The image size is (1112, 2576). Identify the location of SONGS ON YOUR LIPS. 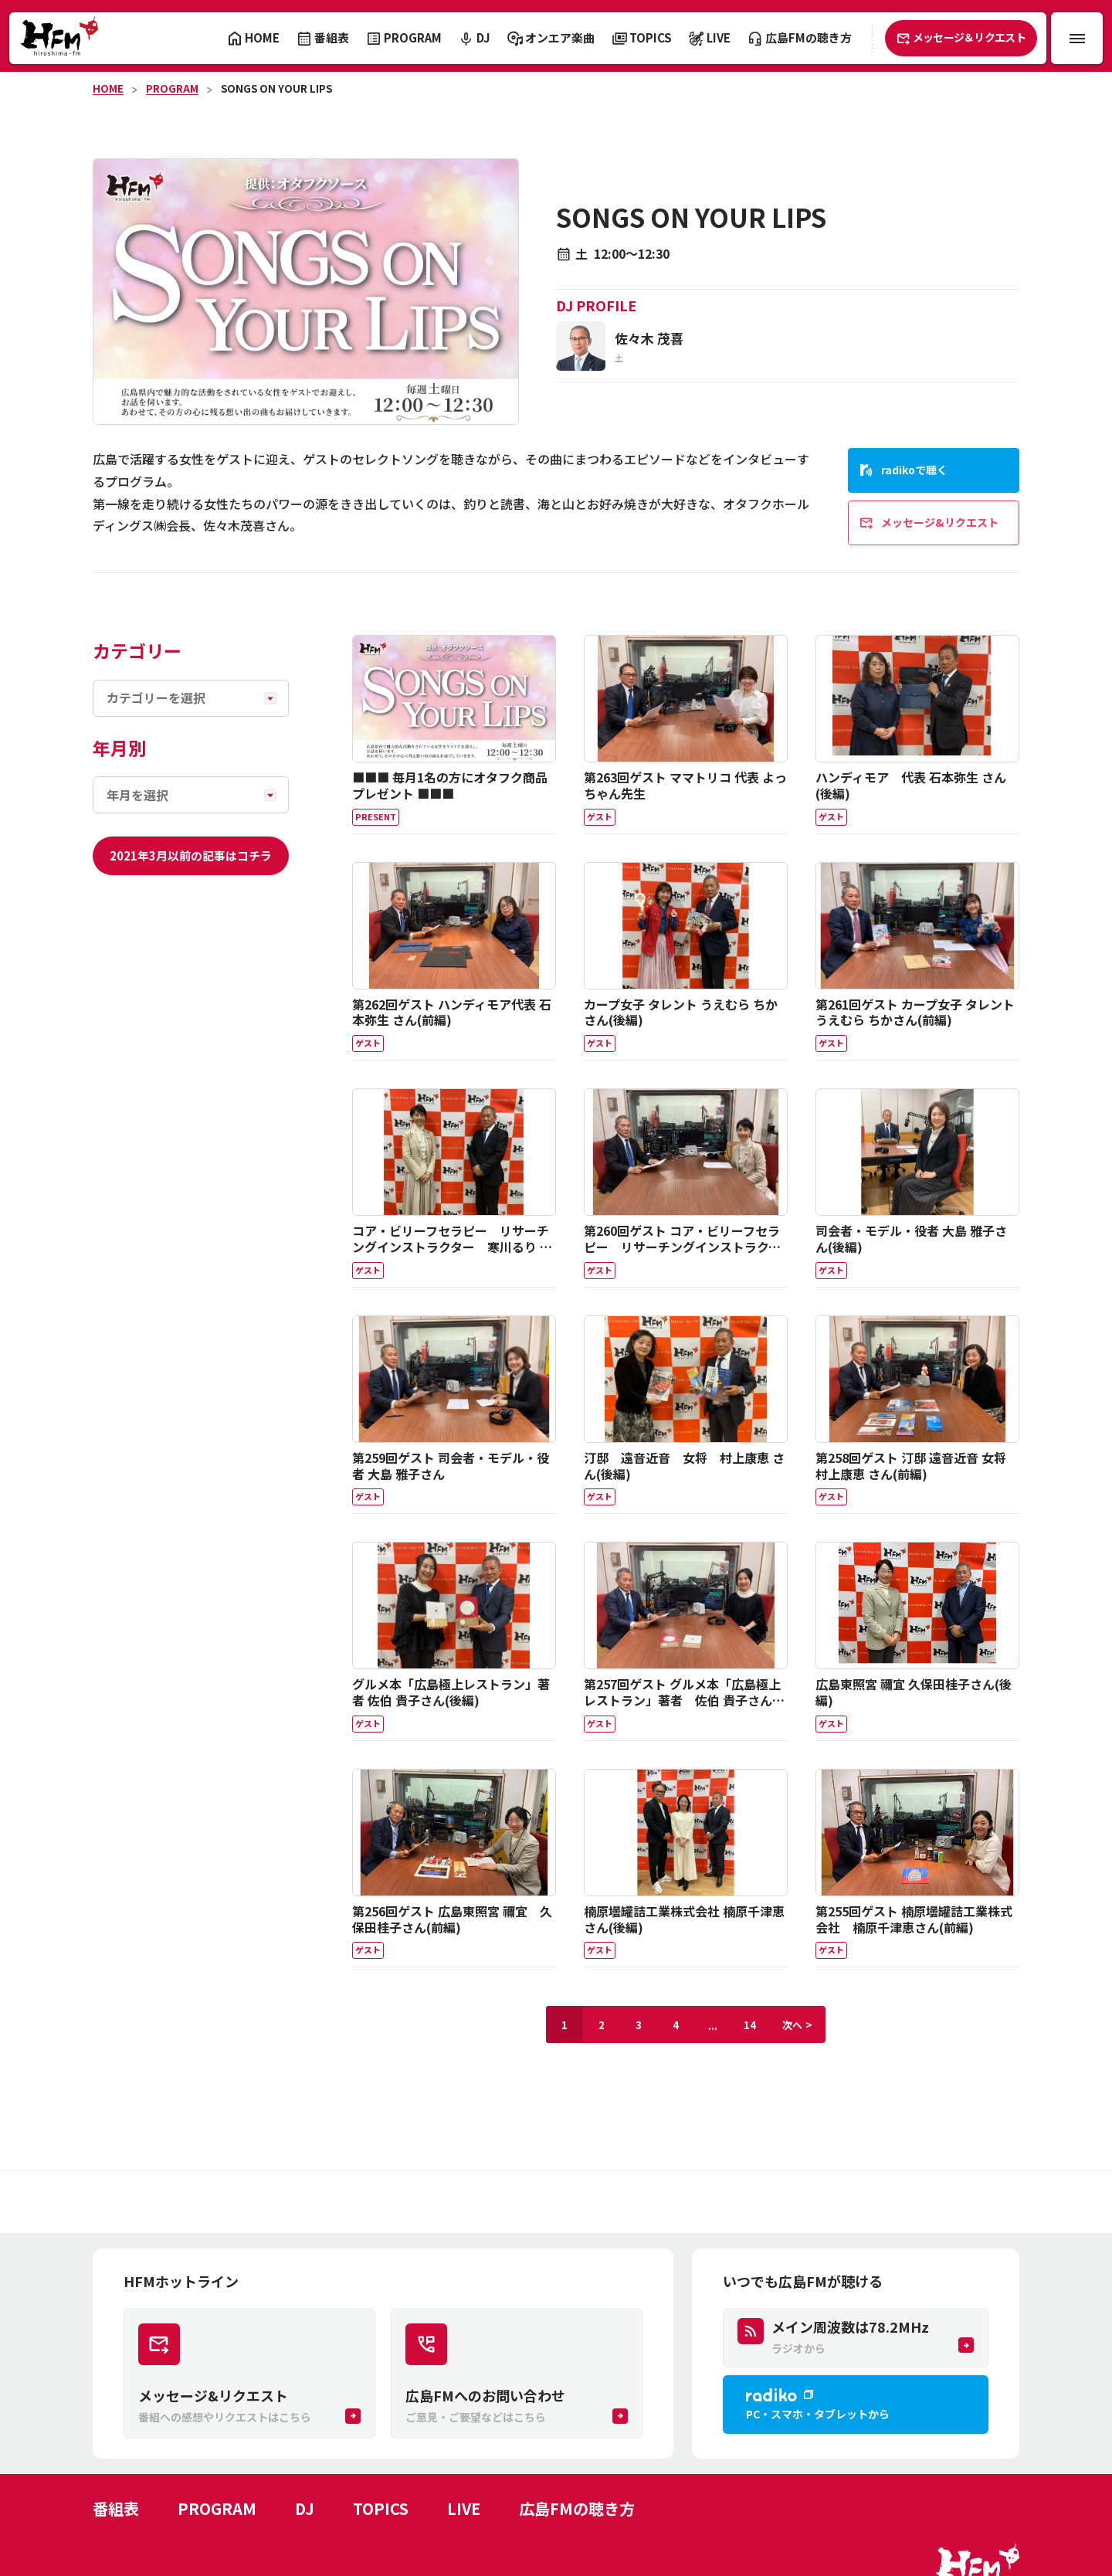
(276, 88).